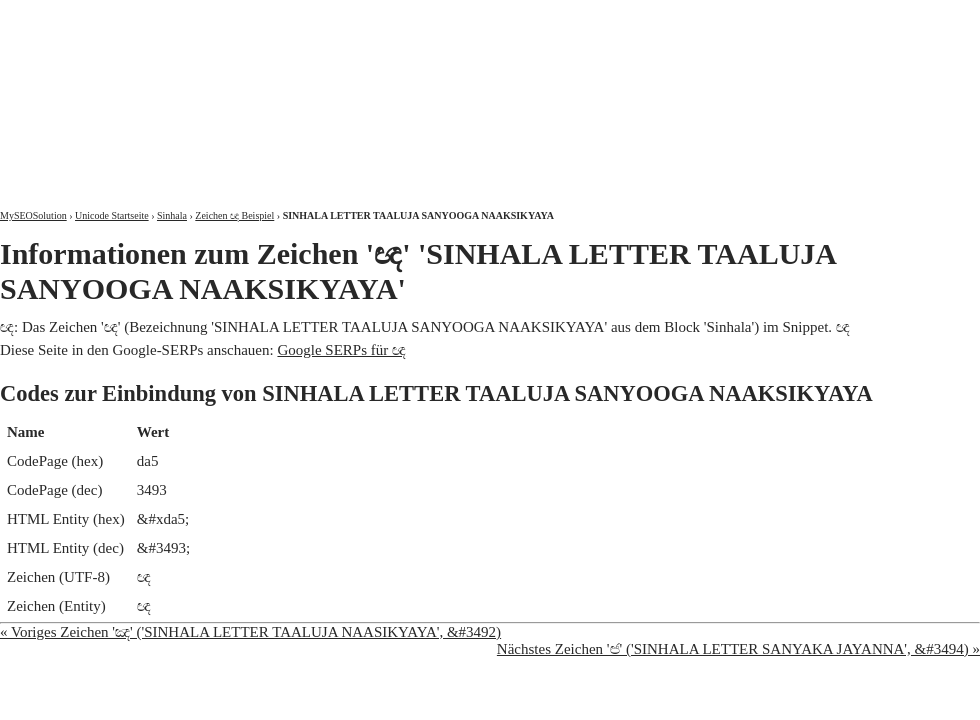 The height and width of the screenshot is (720, 980). I want to click on Kontakt und Impressum, so click(877, 17).